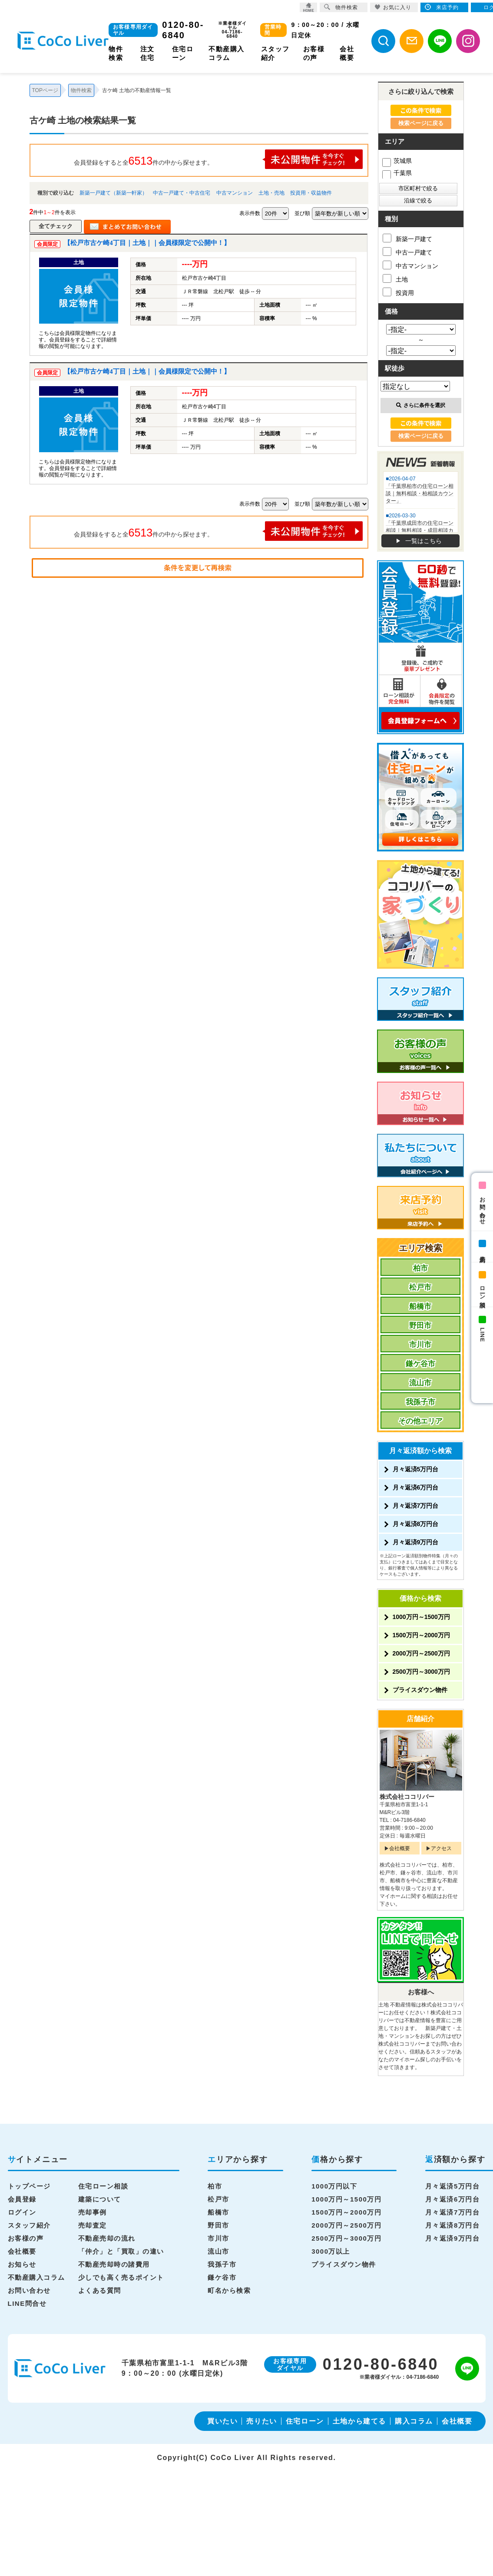  Describe the element at coordinates (229, 2290) in the screenshot. I see `町名から検索` at that location.